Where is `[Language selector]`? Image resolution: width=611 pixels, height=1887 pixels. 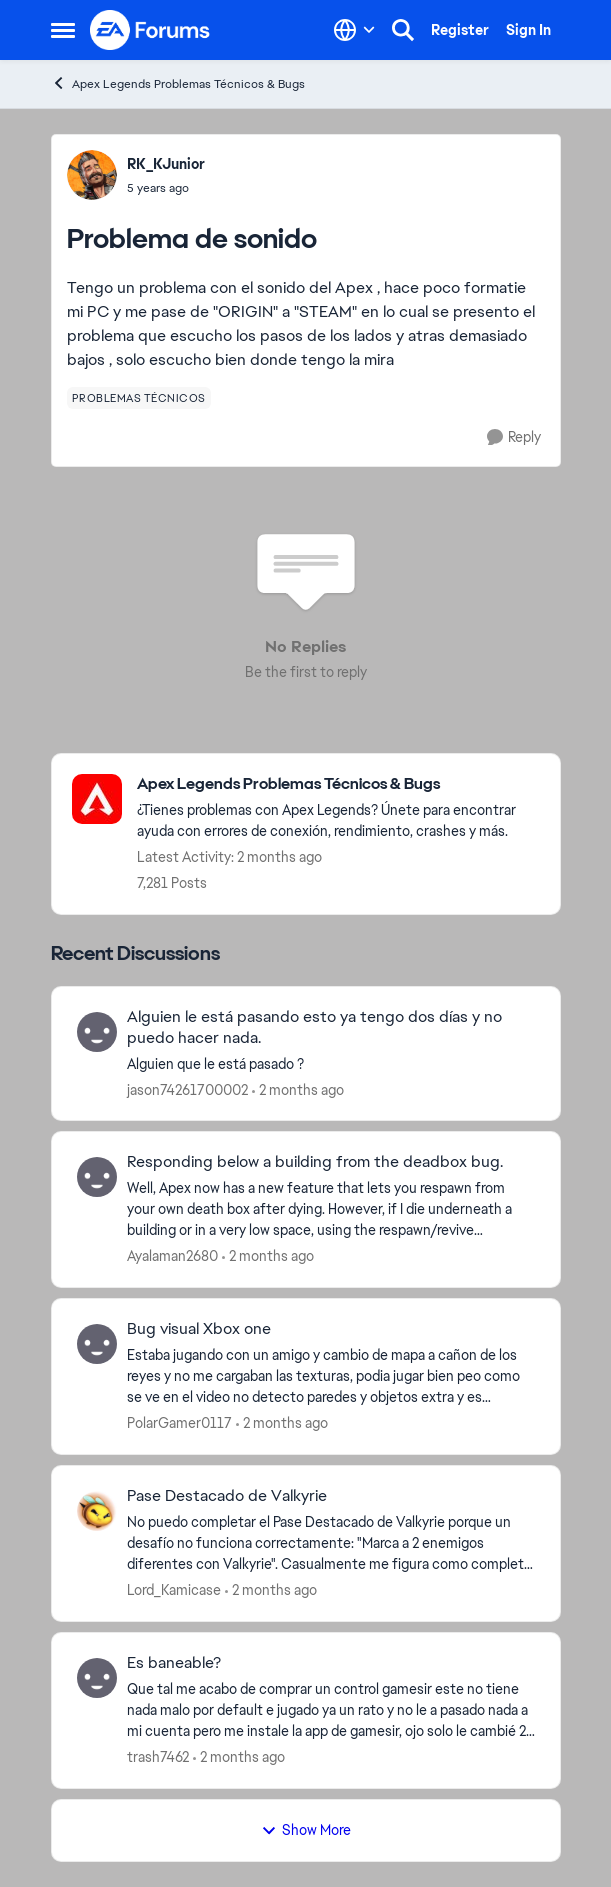
[Language selector] is located at coordinates (354, 30).